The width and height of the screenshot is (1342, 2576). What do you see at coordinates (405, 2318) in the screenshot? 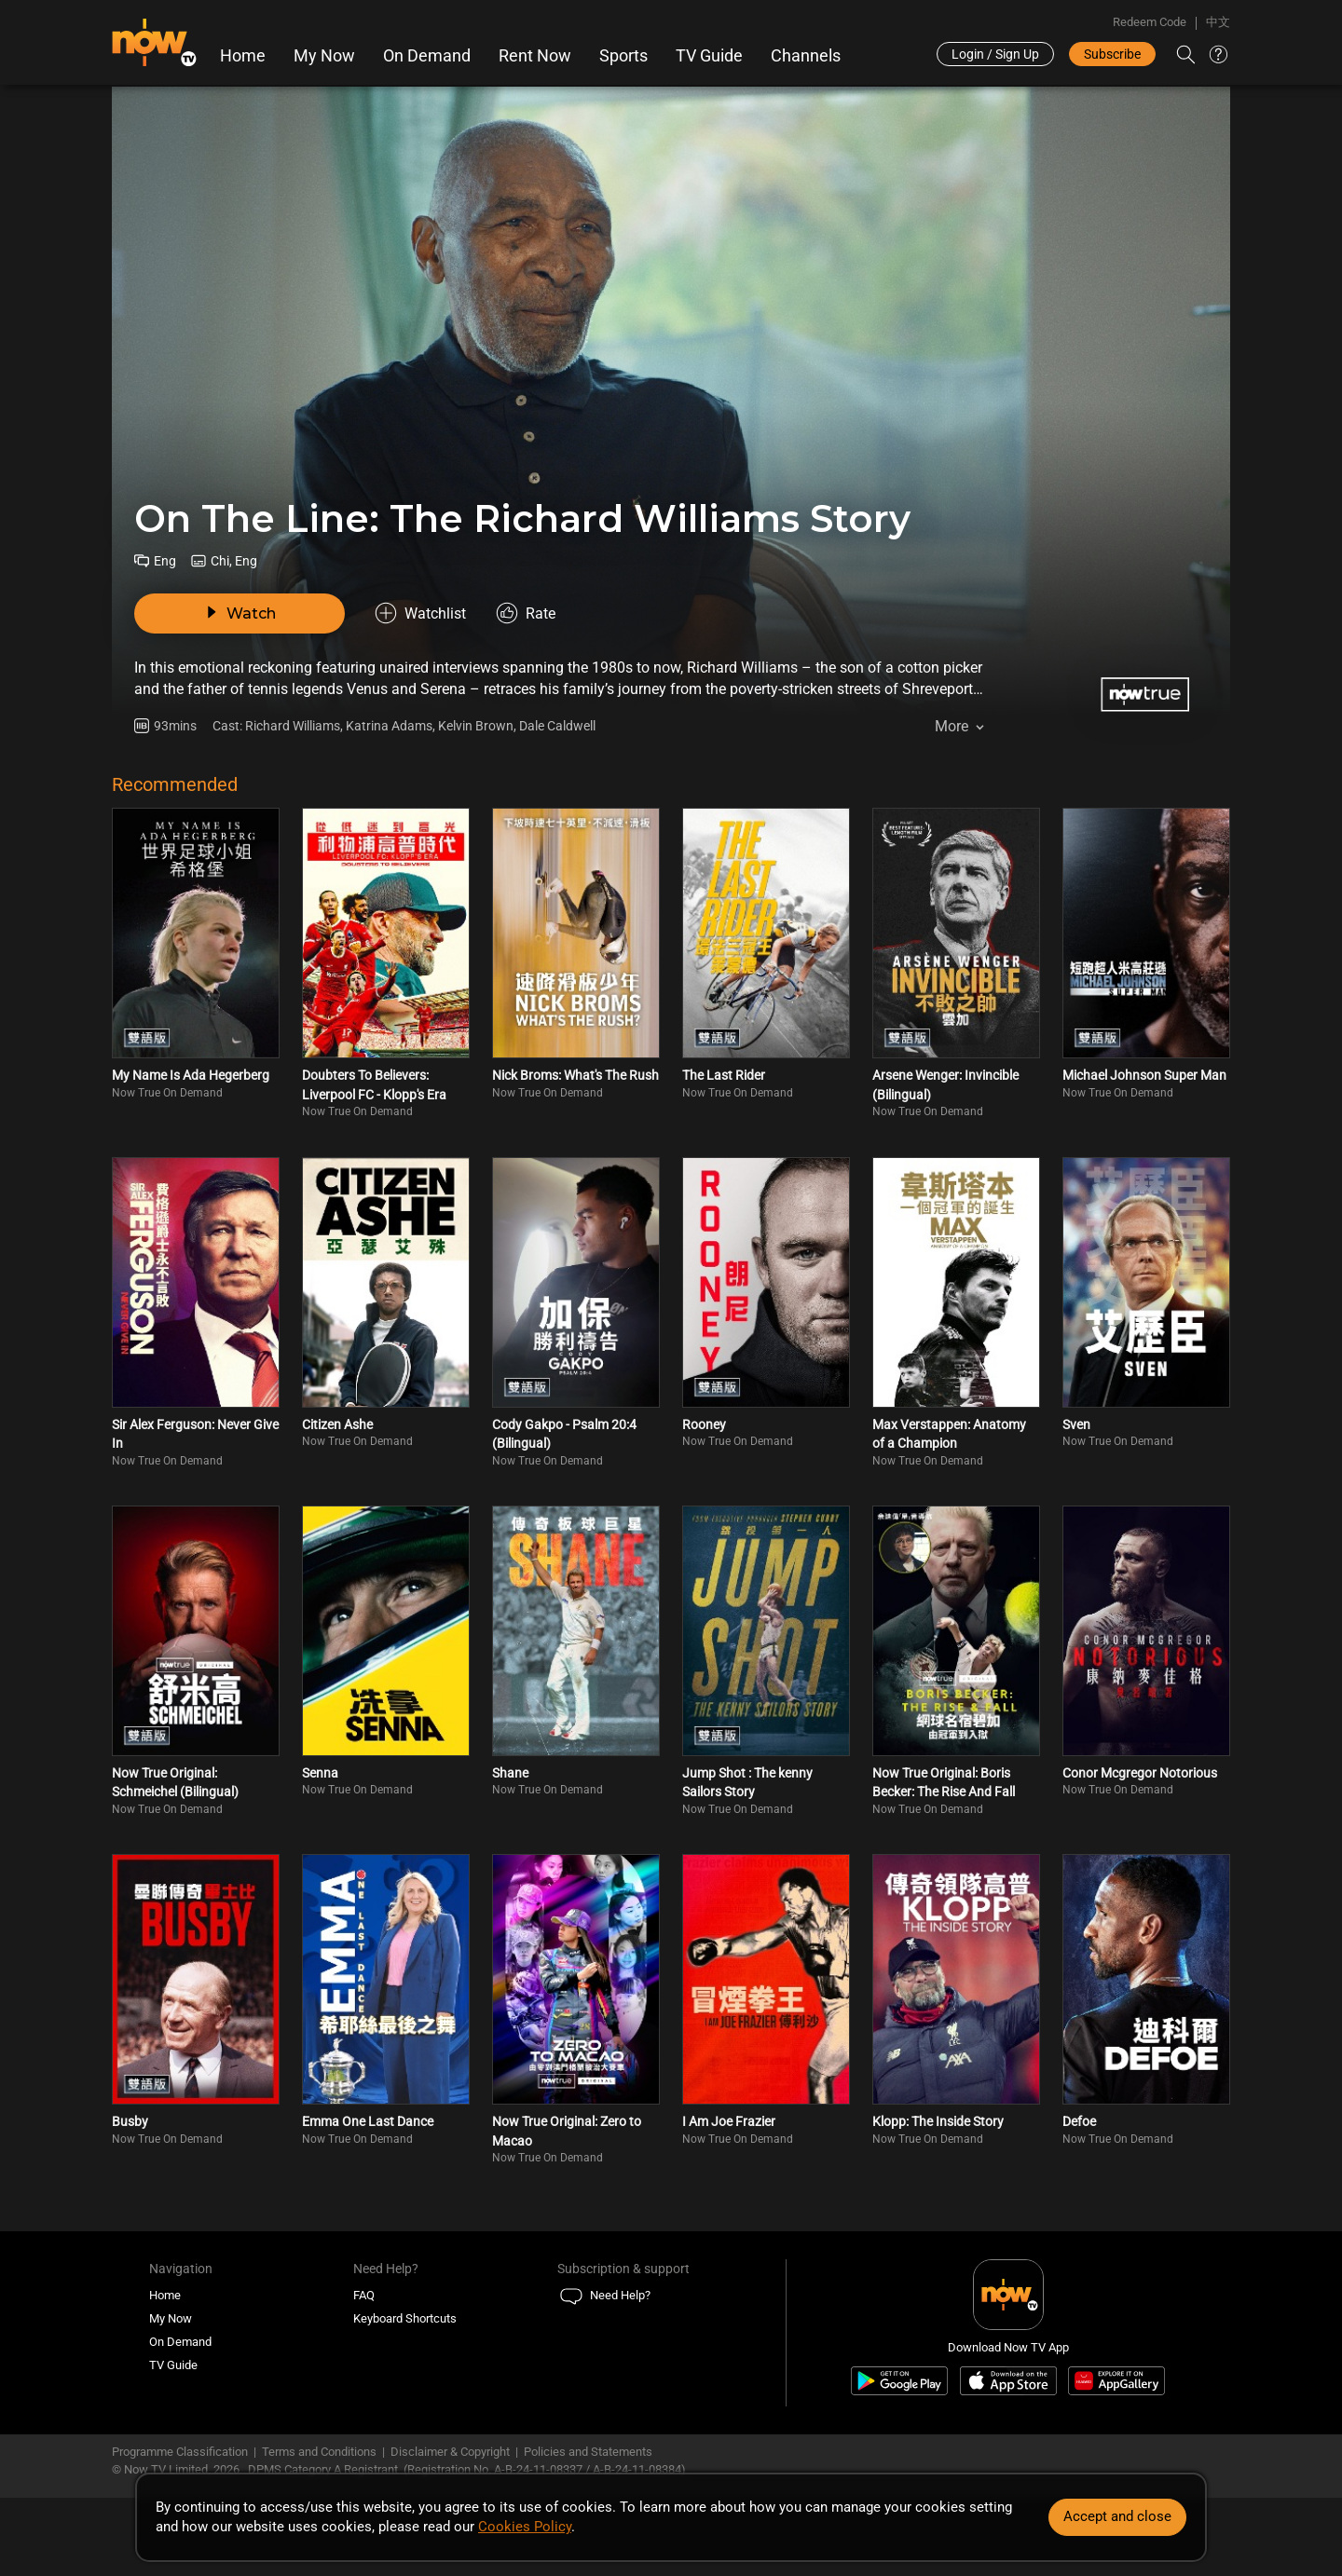
I see `Keyboard Shortcuts` at bounding box center [405, 2318].